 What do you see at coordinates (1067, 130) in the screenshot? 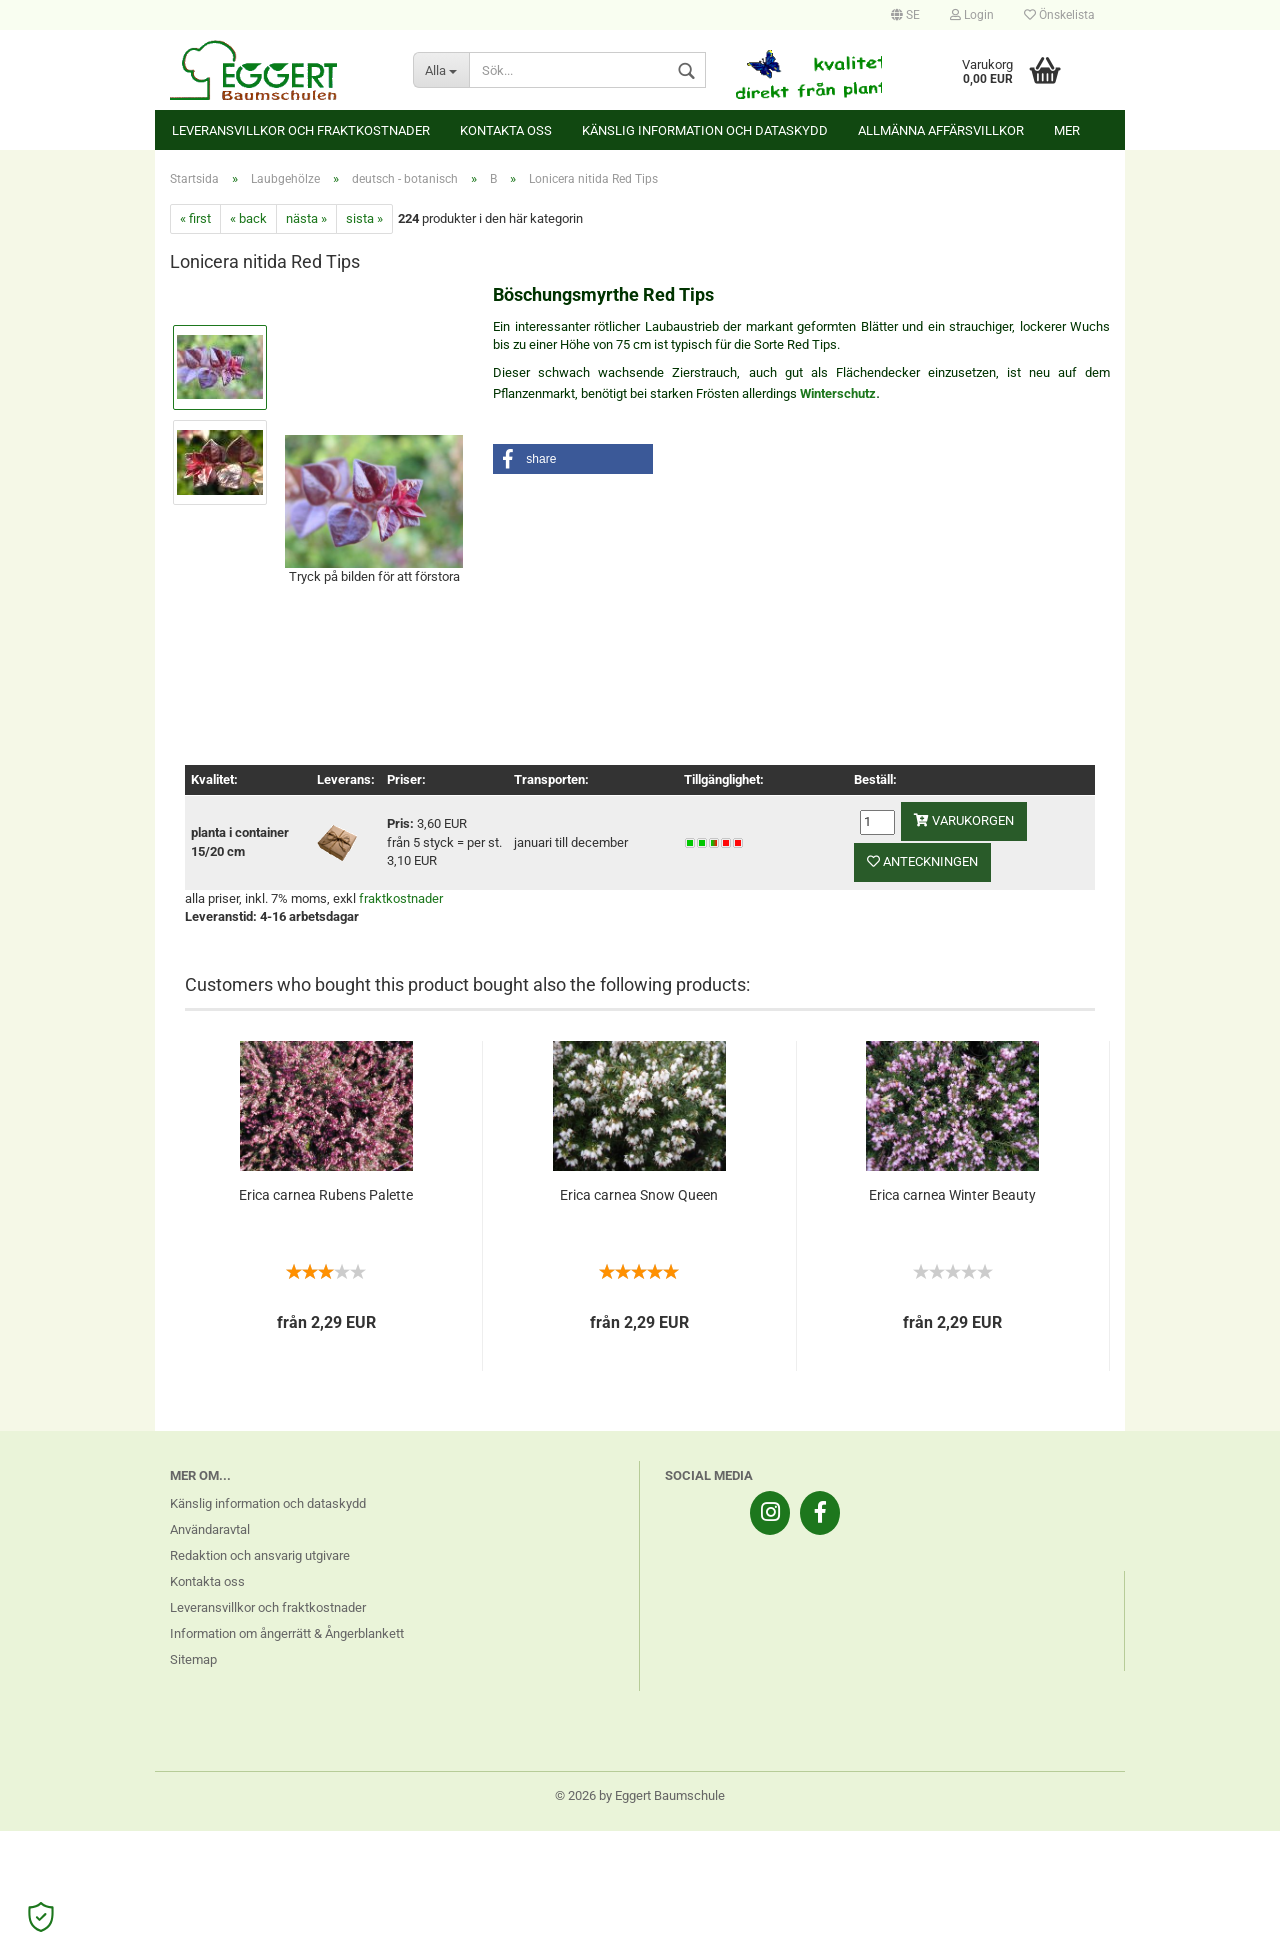
I see `Mer` at bounding box center [1067, 130].